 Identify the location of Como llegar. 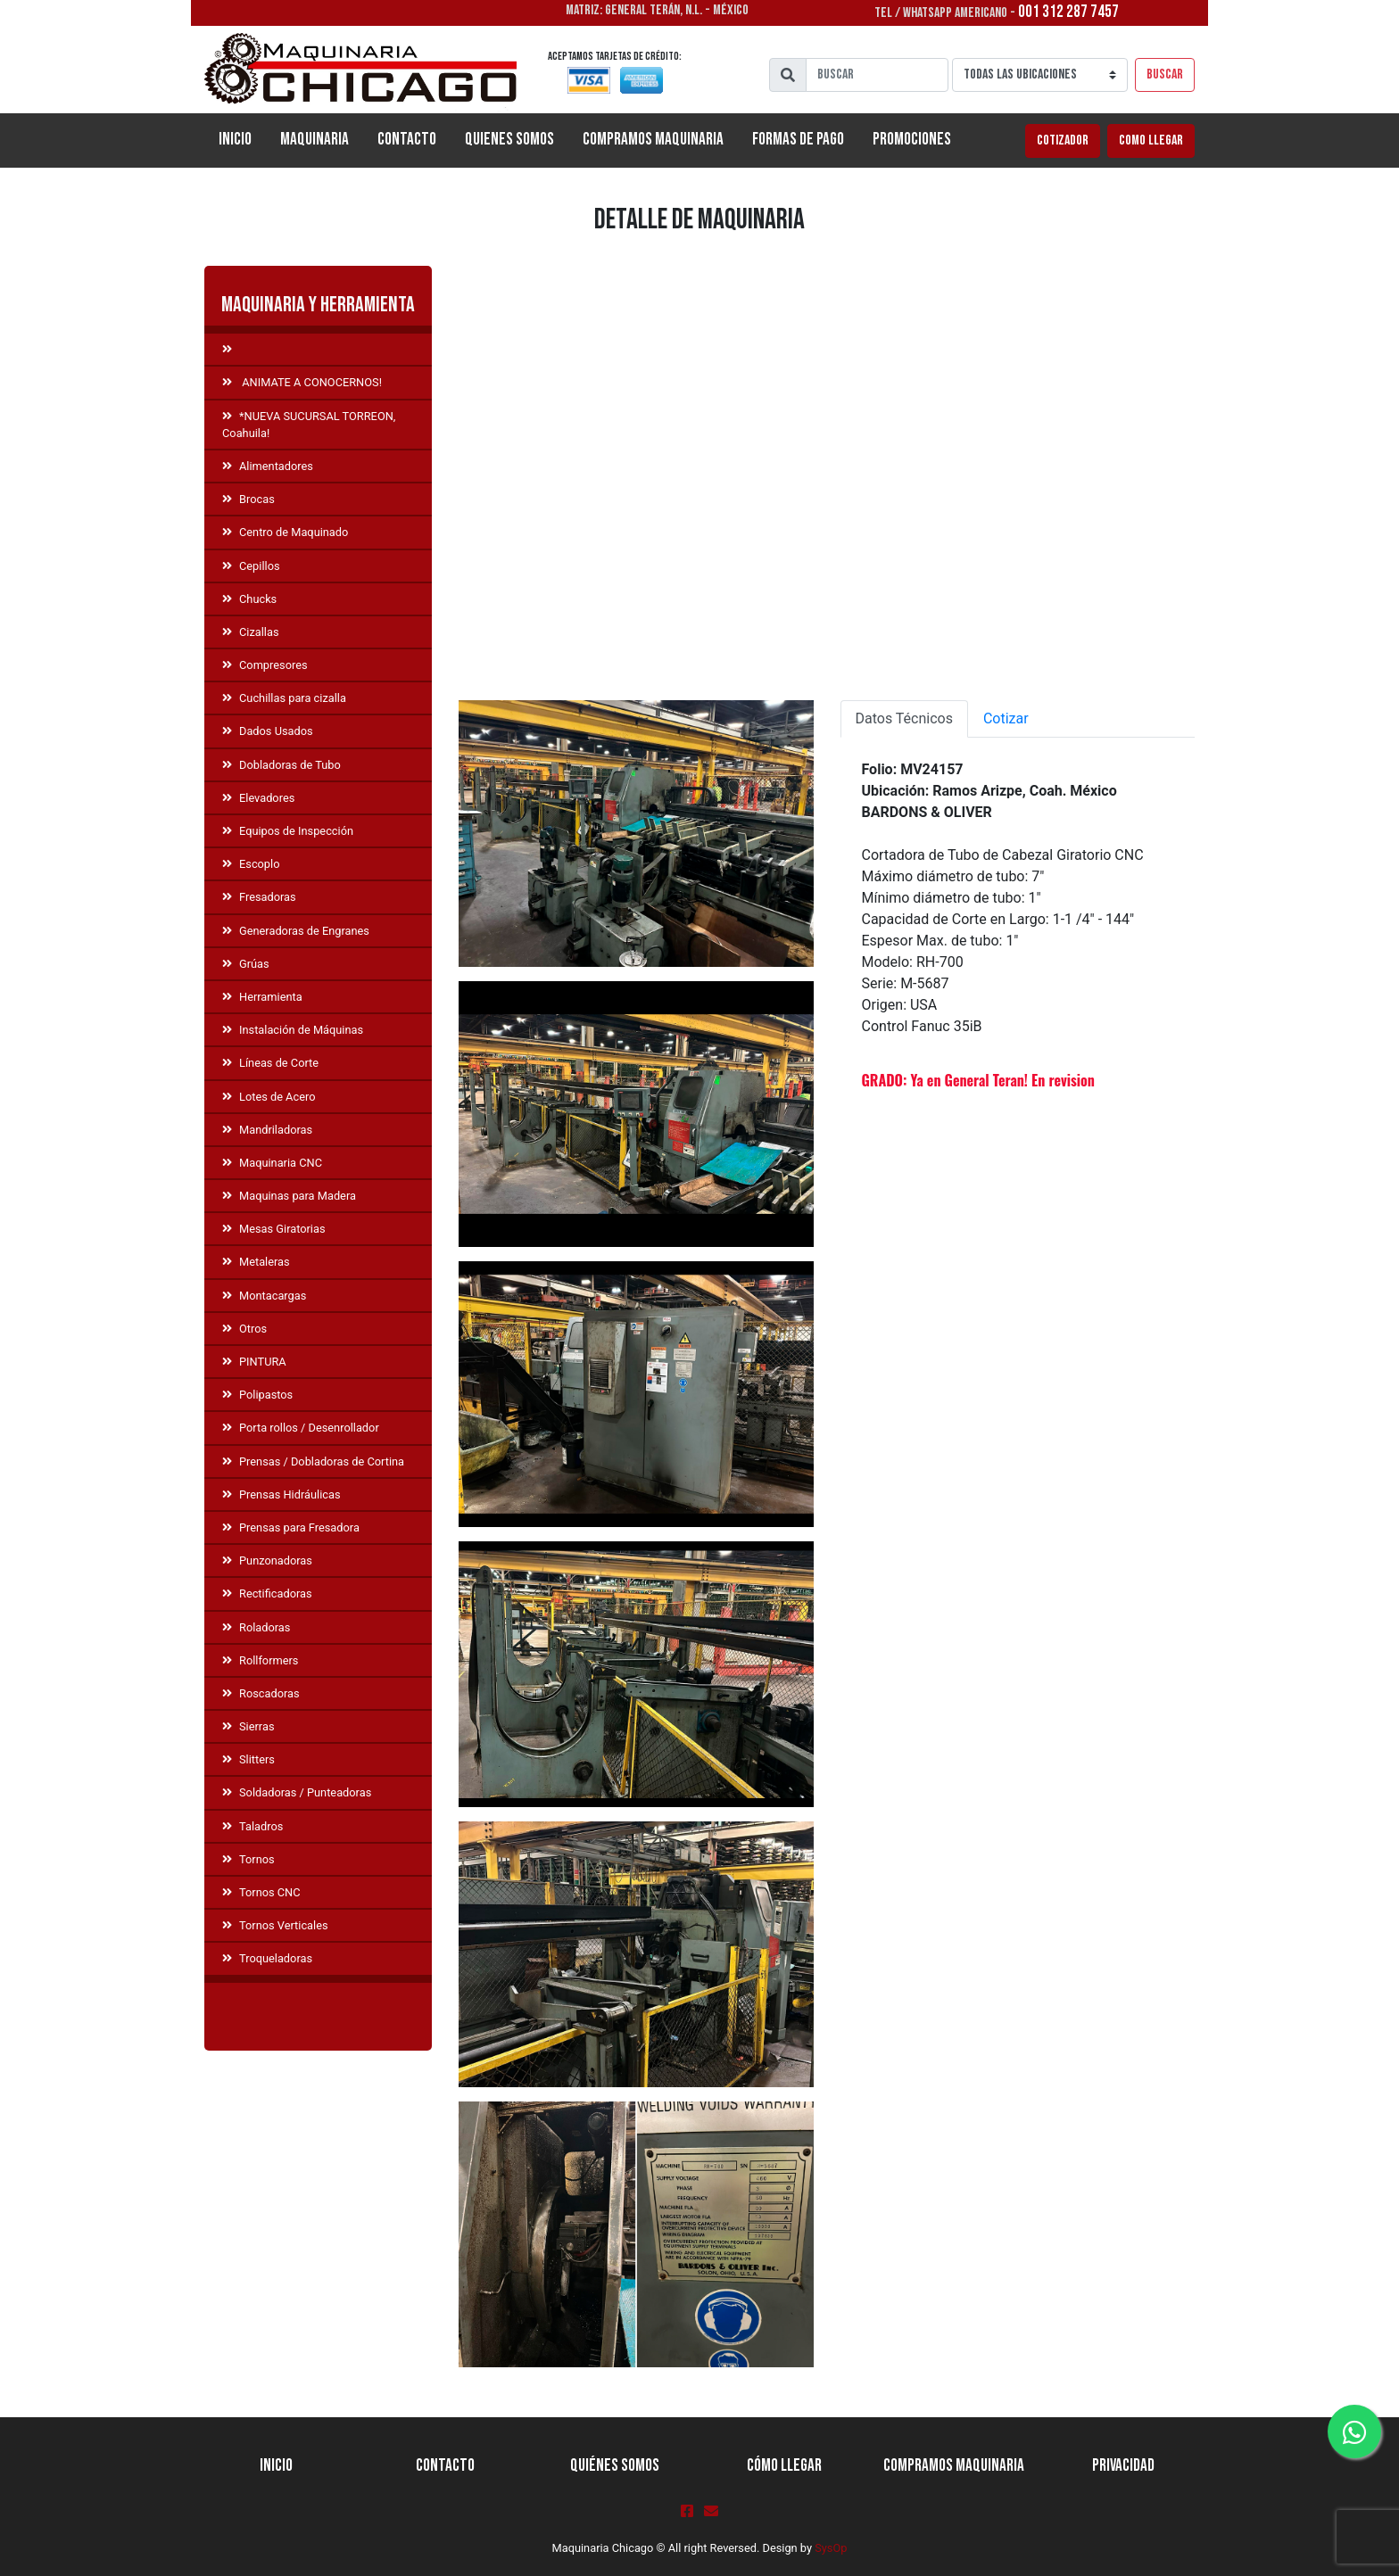
(1151, 140).